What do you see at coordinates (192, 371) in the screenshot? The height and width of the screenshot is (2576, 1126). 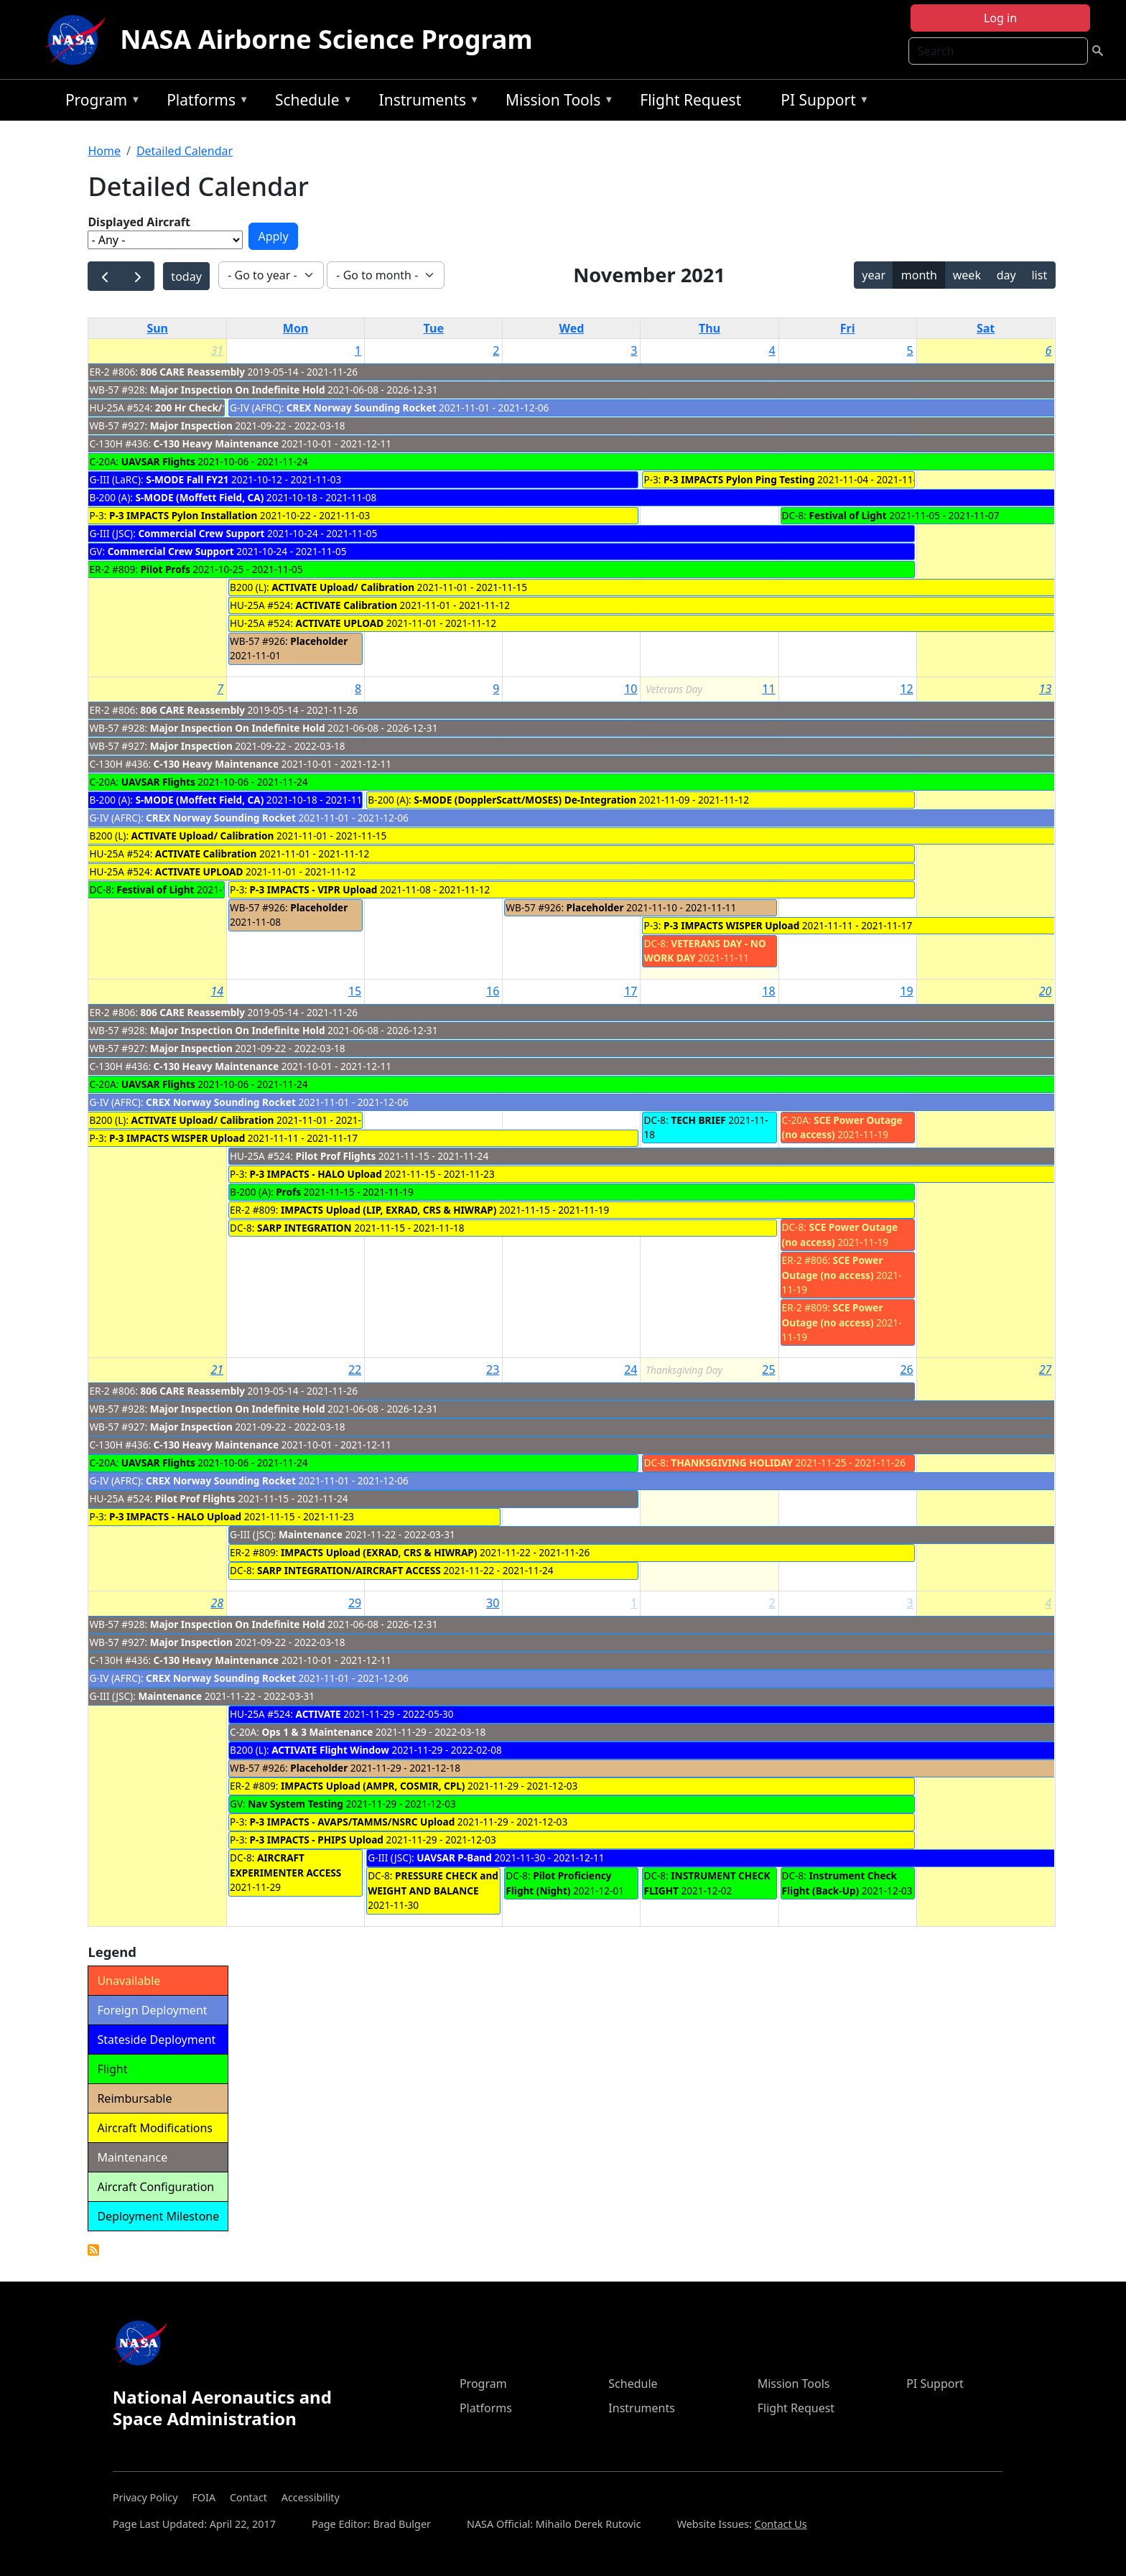 I see `806 CARE Reassembly` at bounding box center [192, 371].